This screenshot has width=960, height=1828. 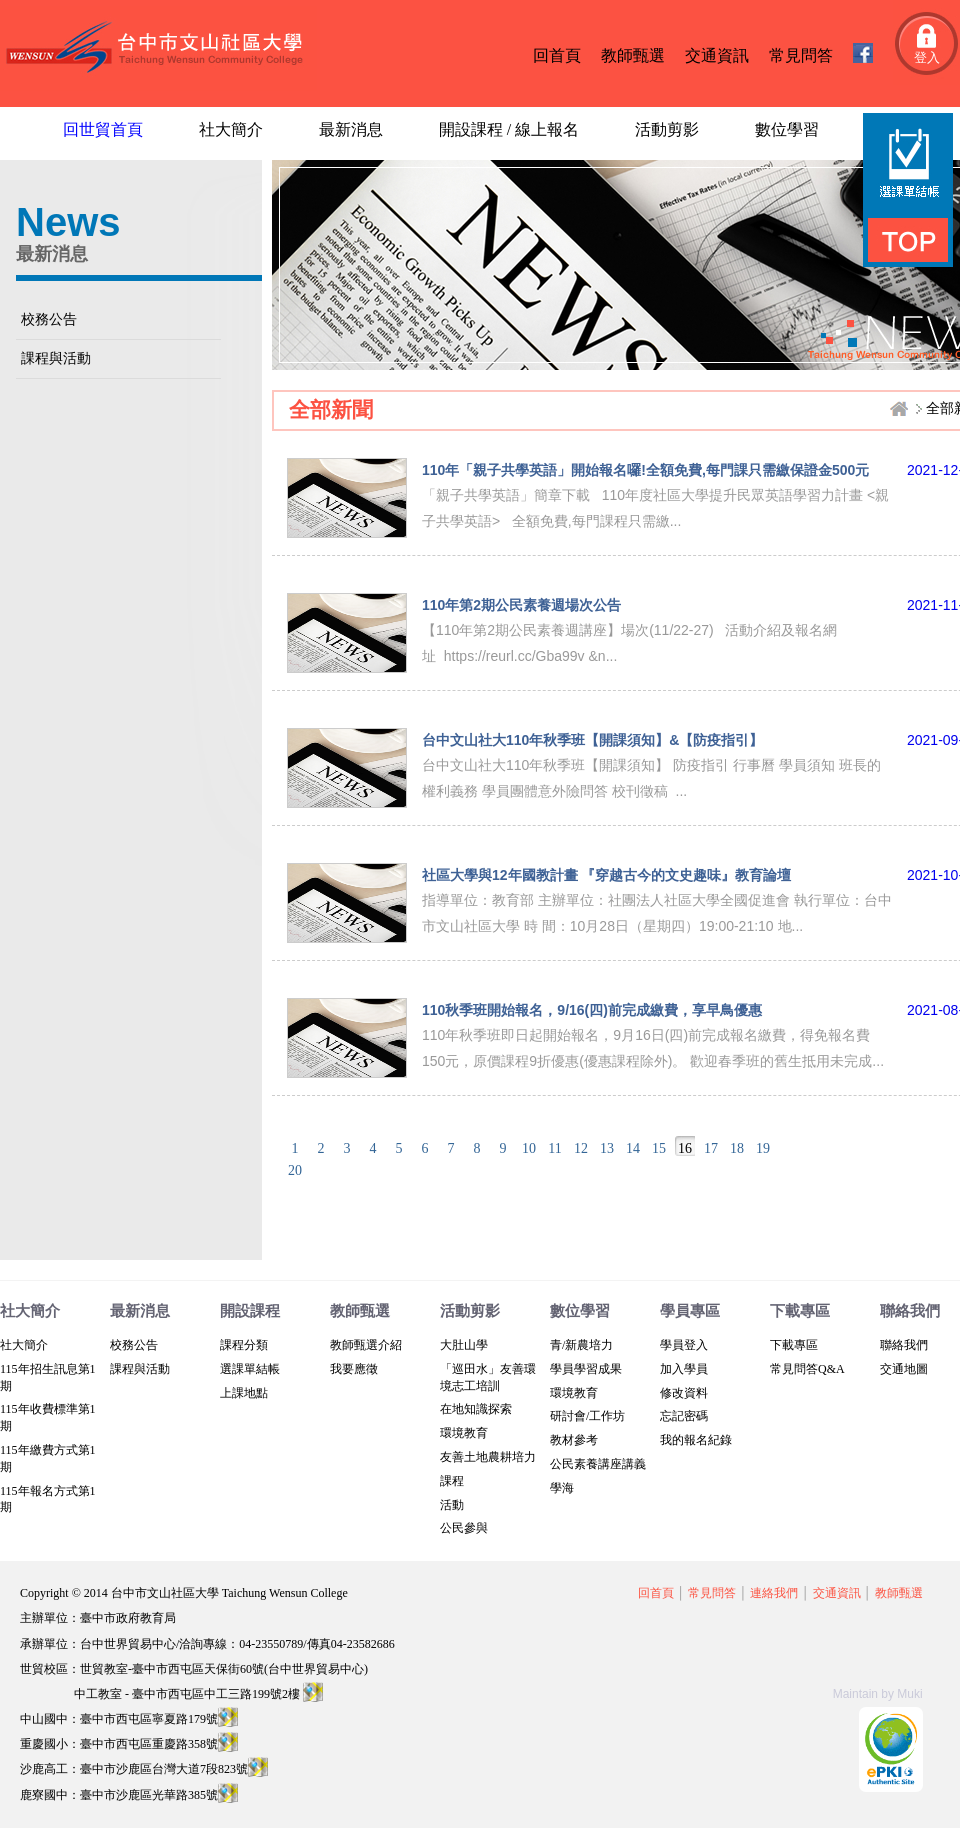 I want to click on 忘記密碼, so click(x=684, y=1416).